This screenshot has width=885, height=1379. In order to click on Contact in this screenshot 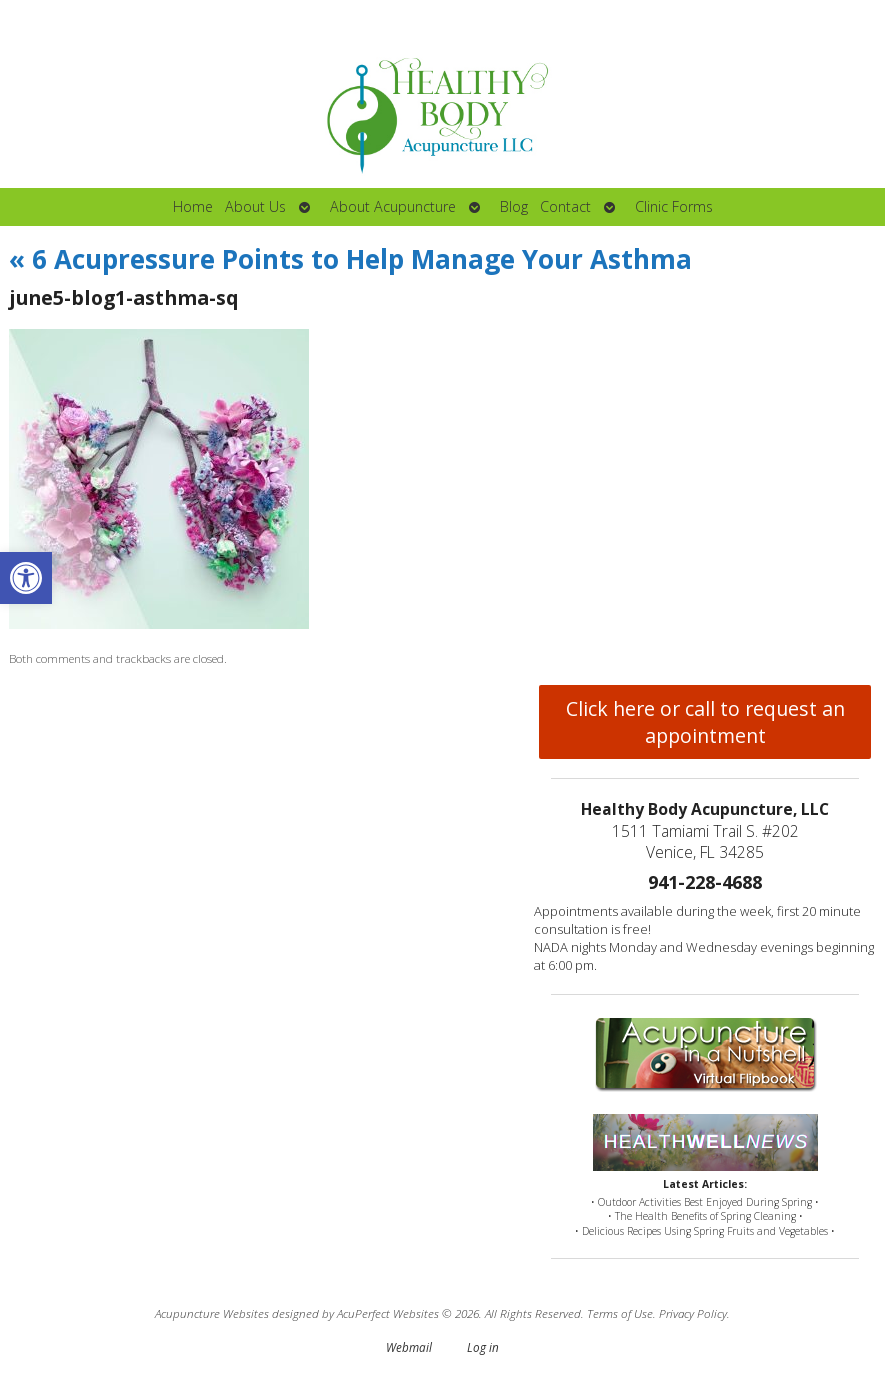, I will do `click(565, 206)`.